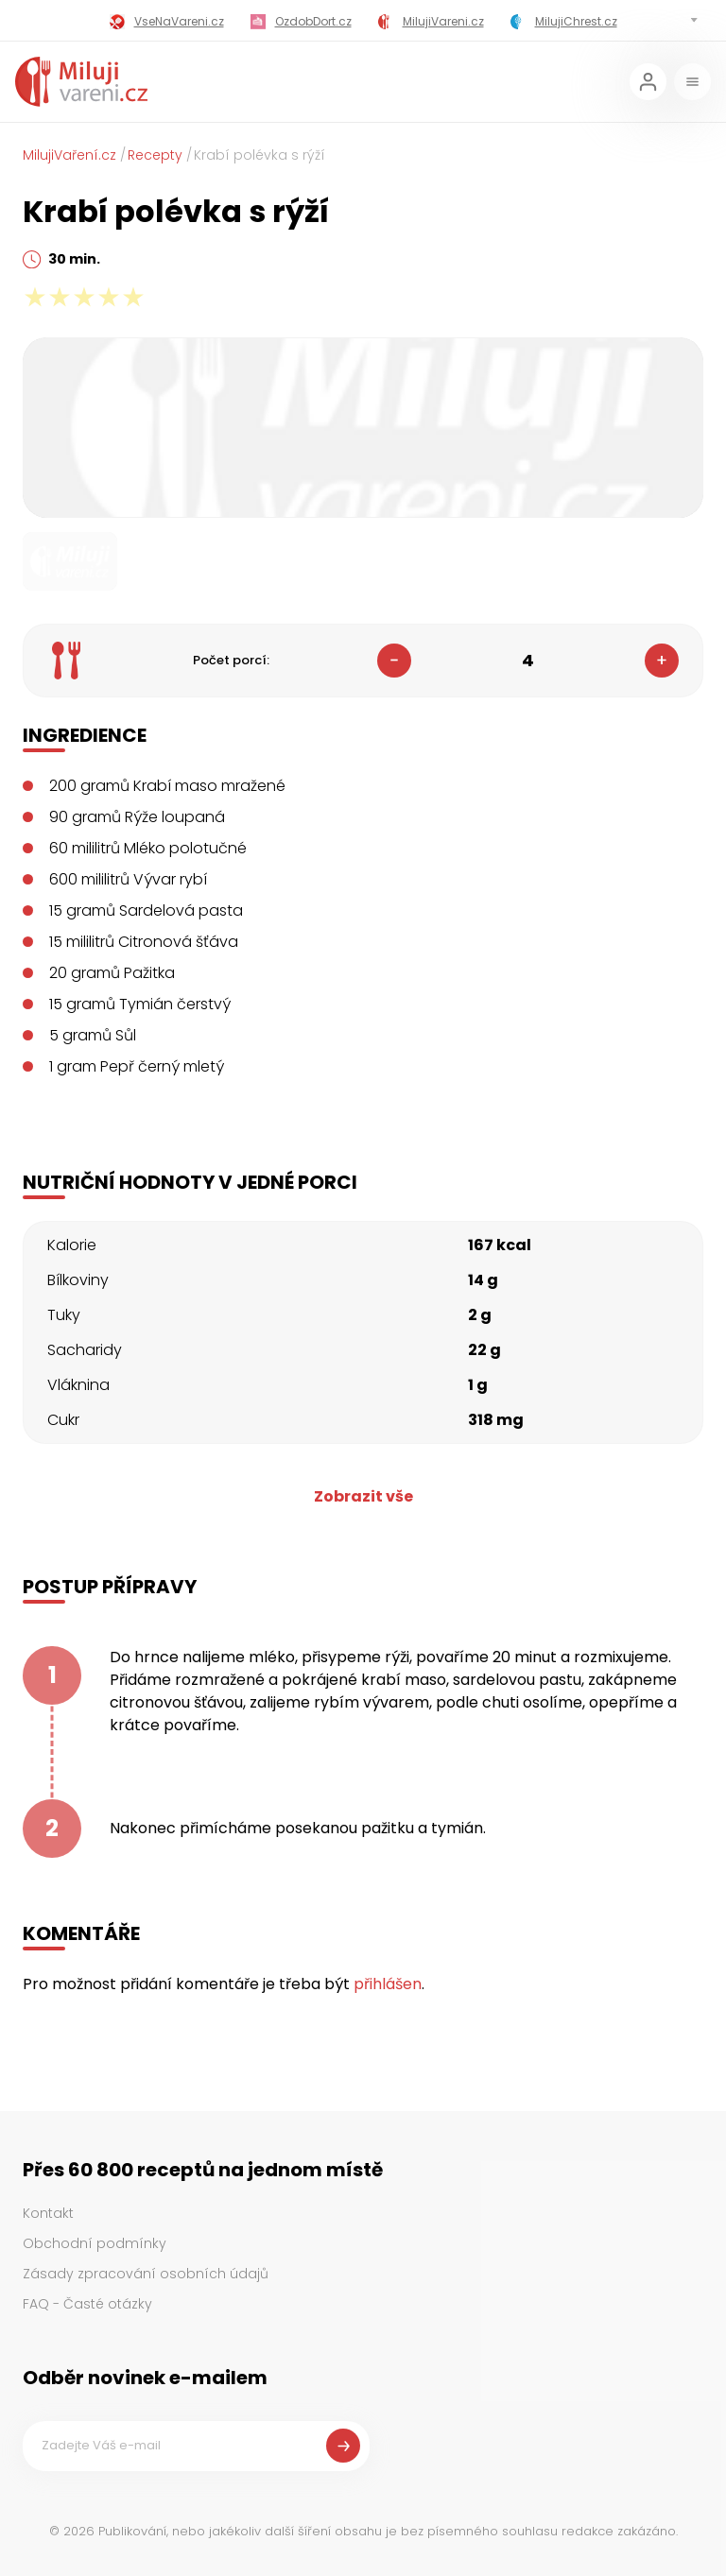 Image resolution: width=726 pixels, height=2576 pixels. Describe the element at coordinates (155, 155) in the screenshot. I see `Recepty` at that location.